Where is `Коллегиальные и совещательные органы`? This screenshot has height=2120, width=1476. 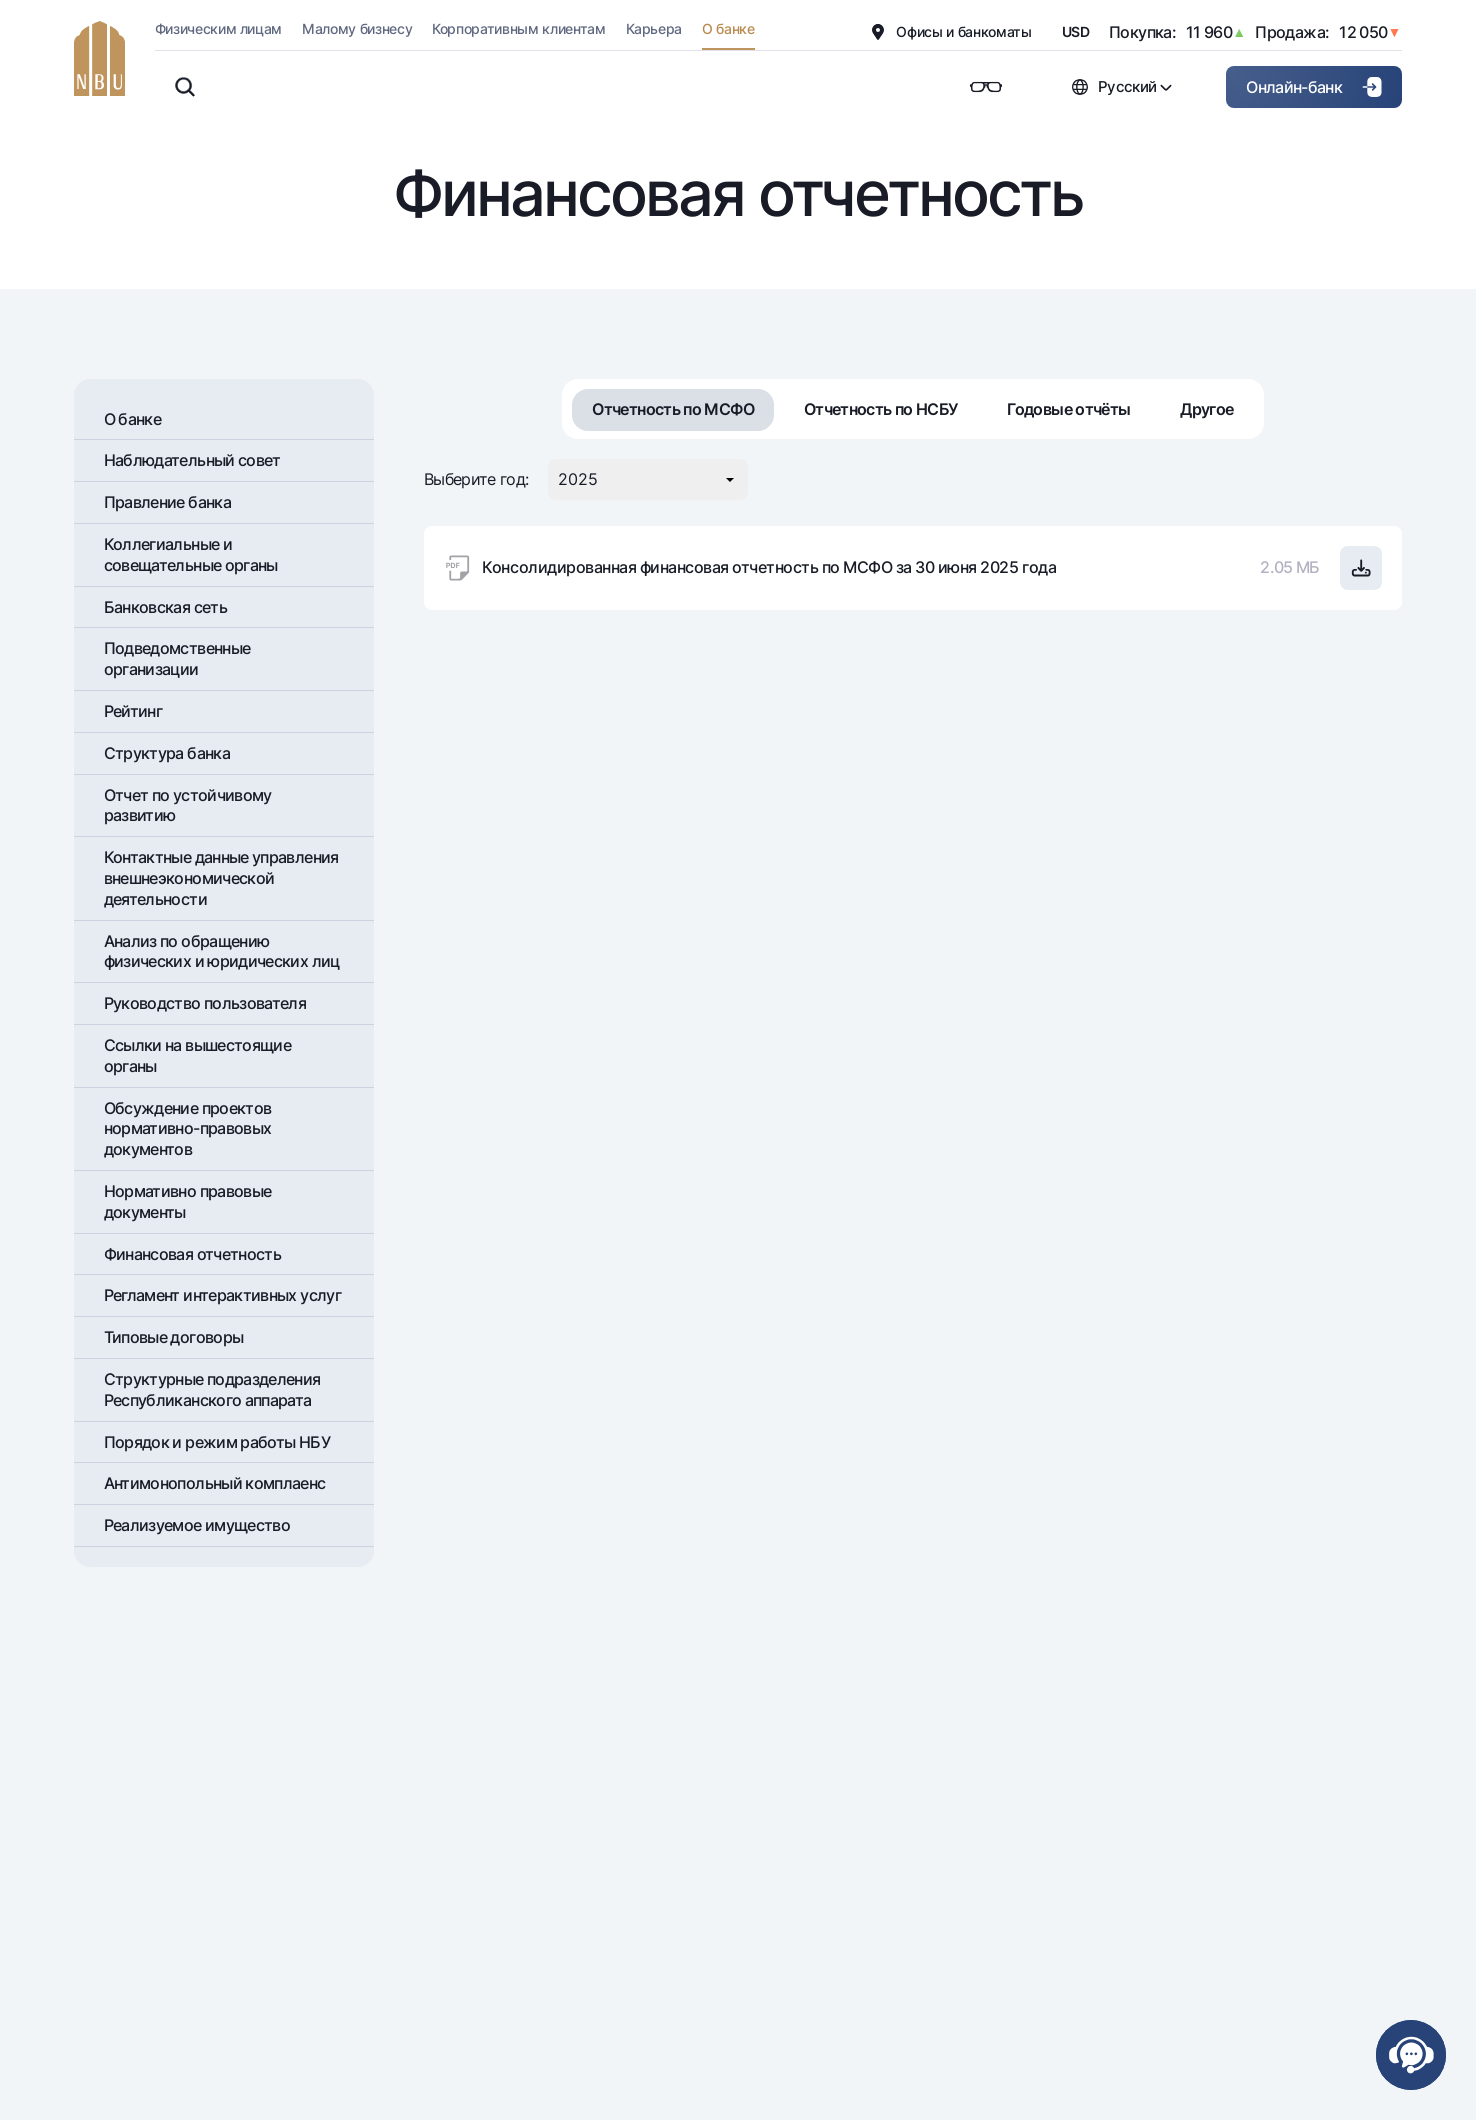 Коллегиальные и совещательные органы is located at coordinates (191, 554).